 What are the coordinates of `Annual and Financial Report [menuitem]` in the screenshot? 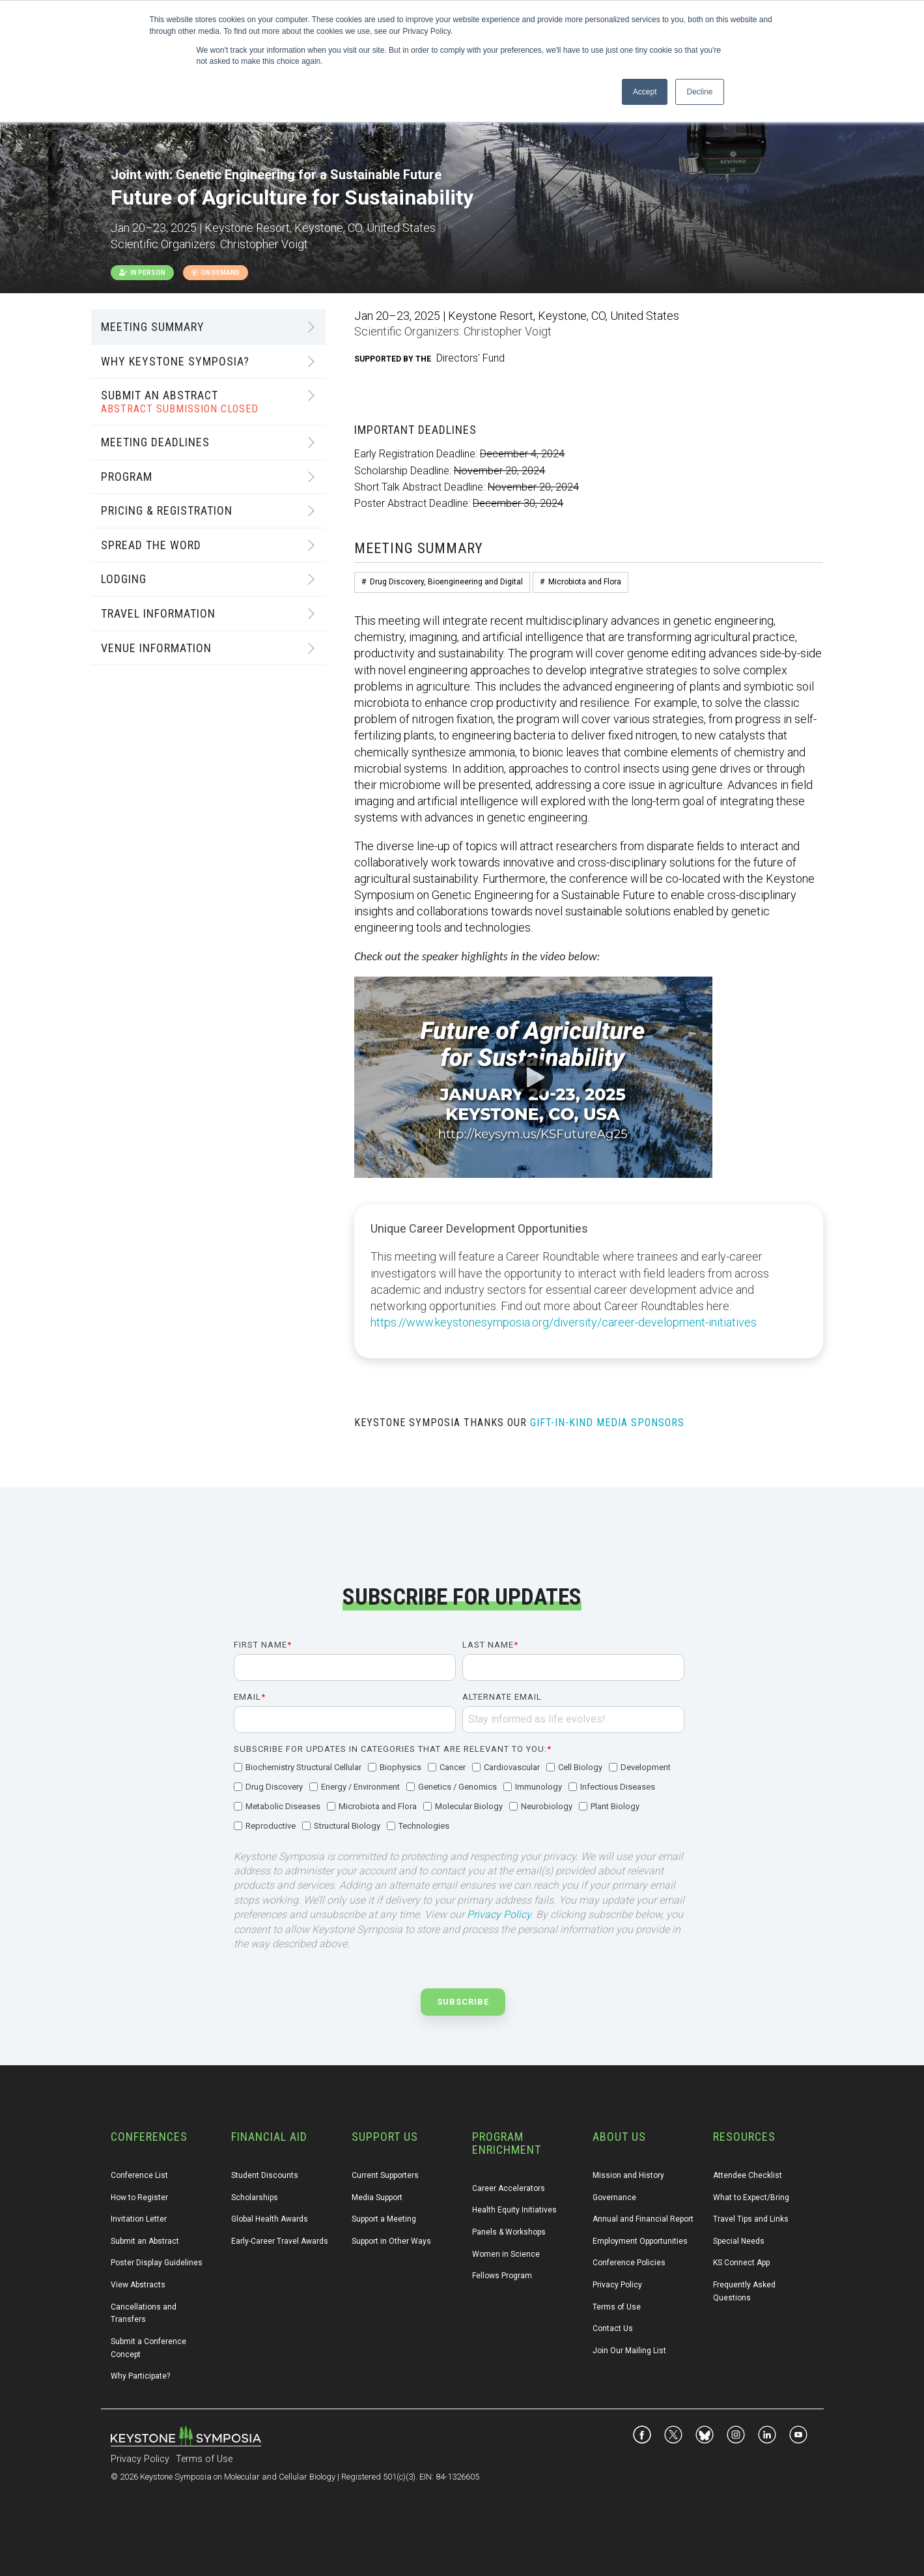 It's located at (643, 2219).